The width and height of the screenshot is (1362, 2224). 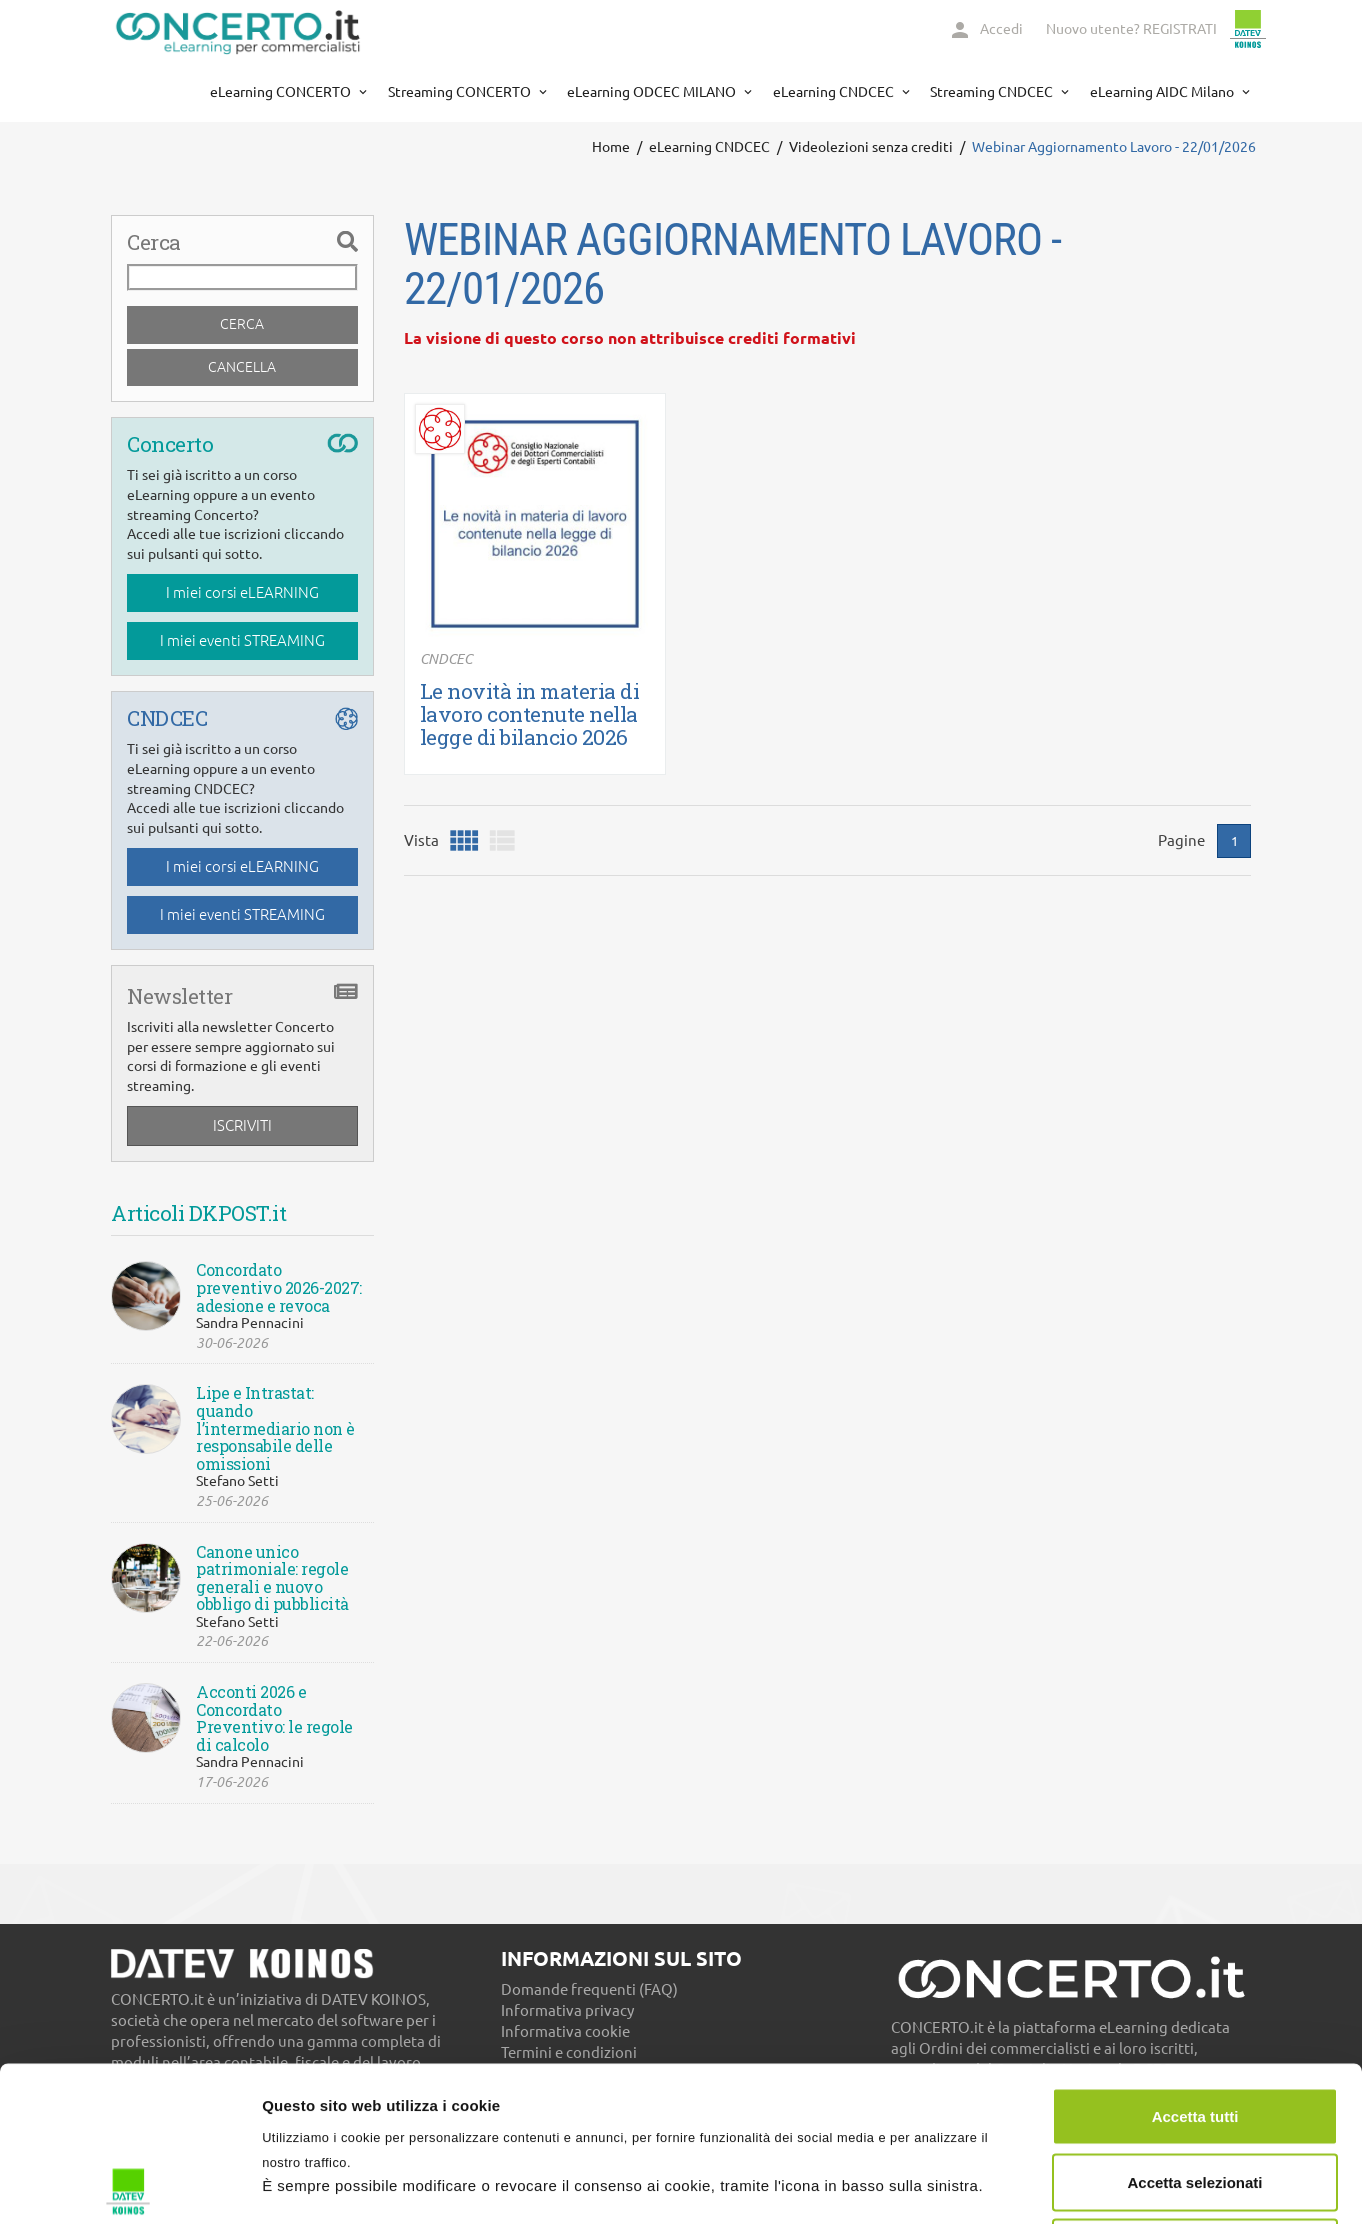 What do you see at coordinates (242, 640) in the screenshot?
I see `I miei eventi STREAMING` at bounding box center [242, 640].